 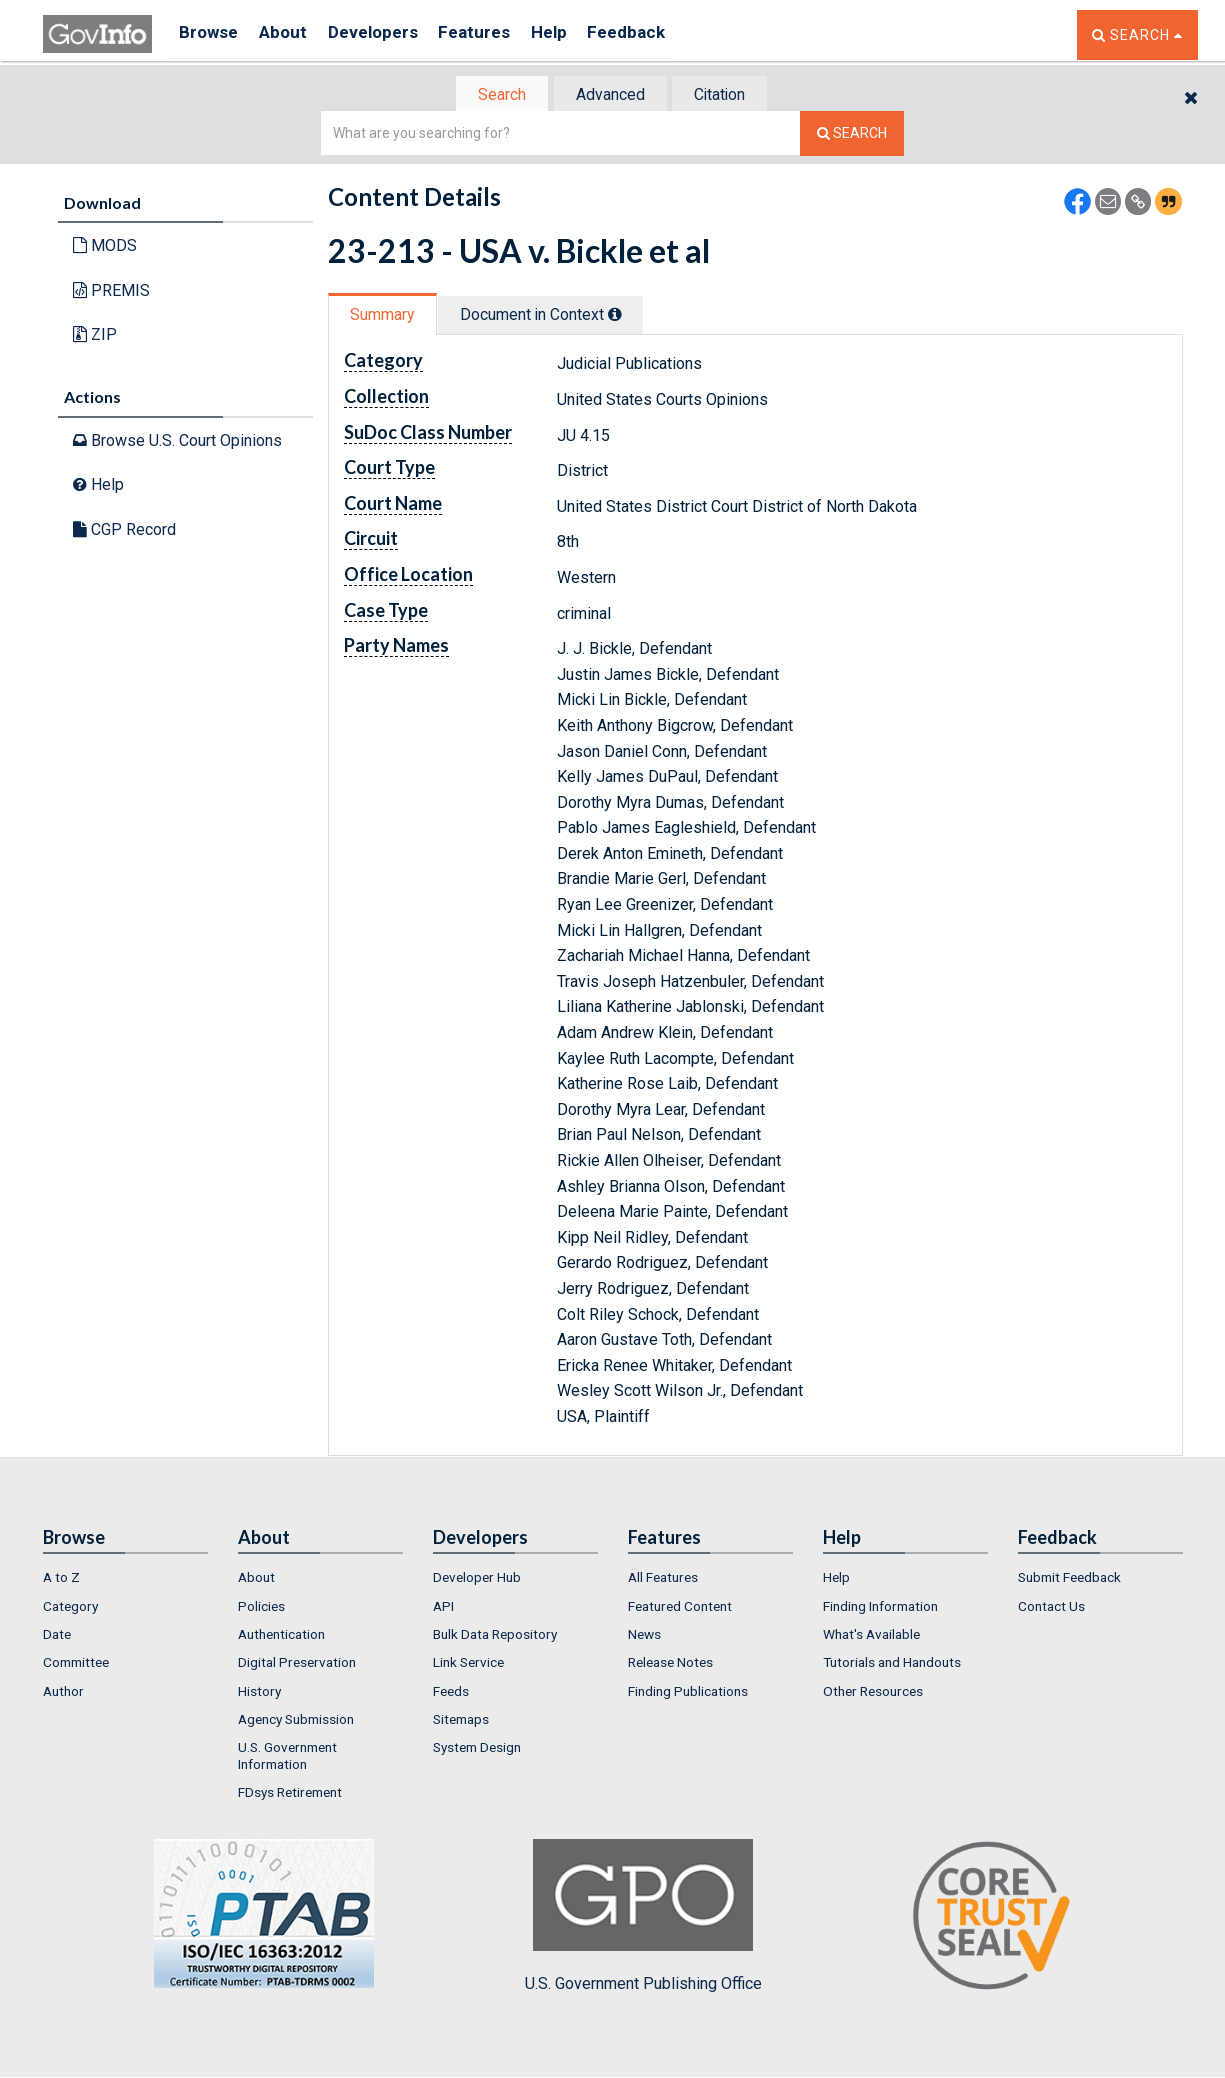 I want to click on Date, so click(x=57, y=1636).